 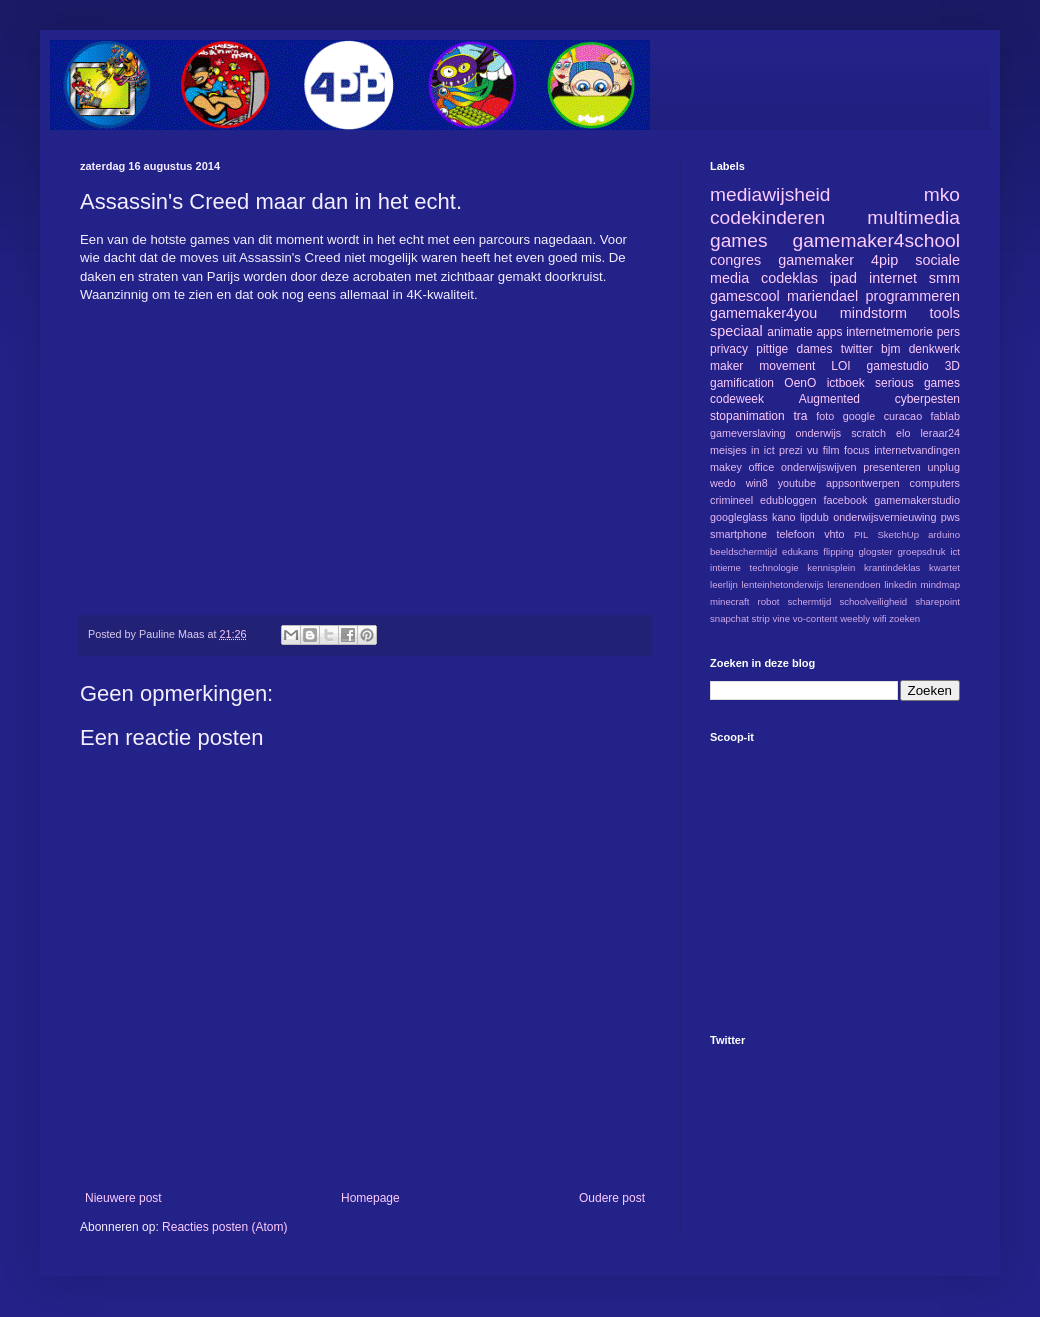 What do you see at coordinates (729, 618) in the screenshot?
I see `snapchat` at bounding box center [729, 618].